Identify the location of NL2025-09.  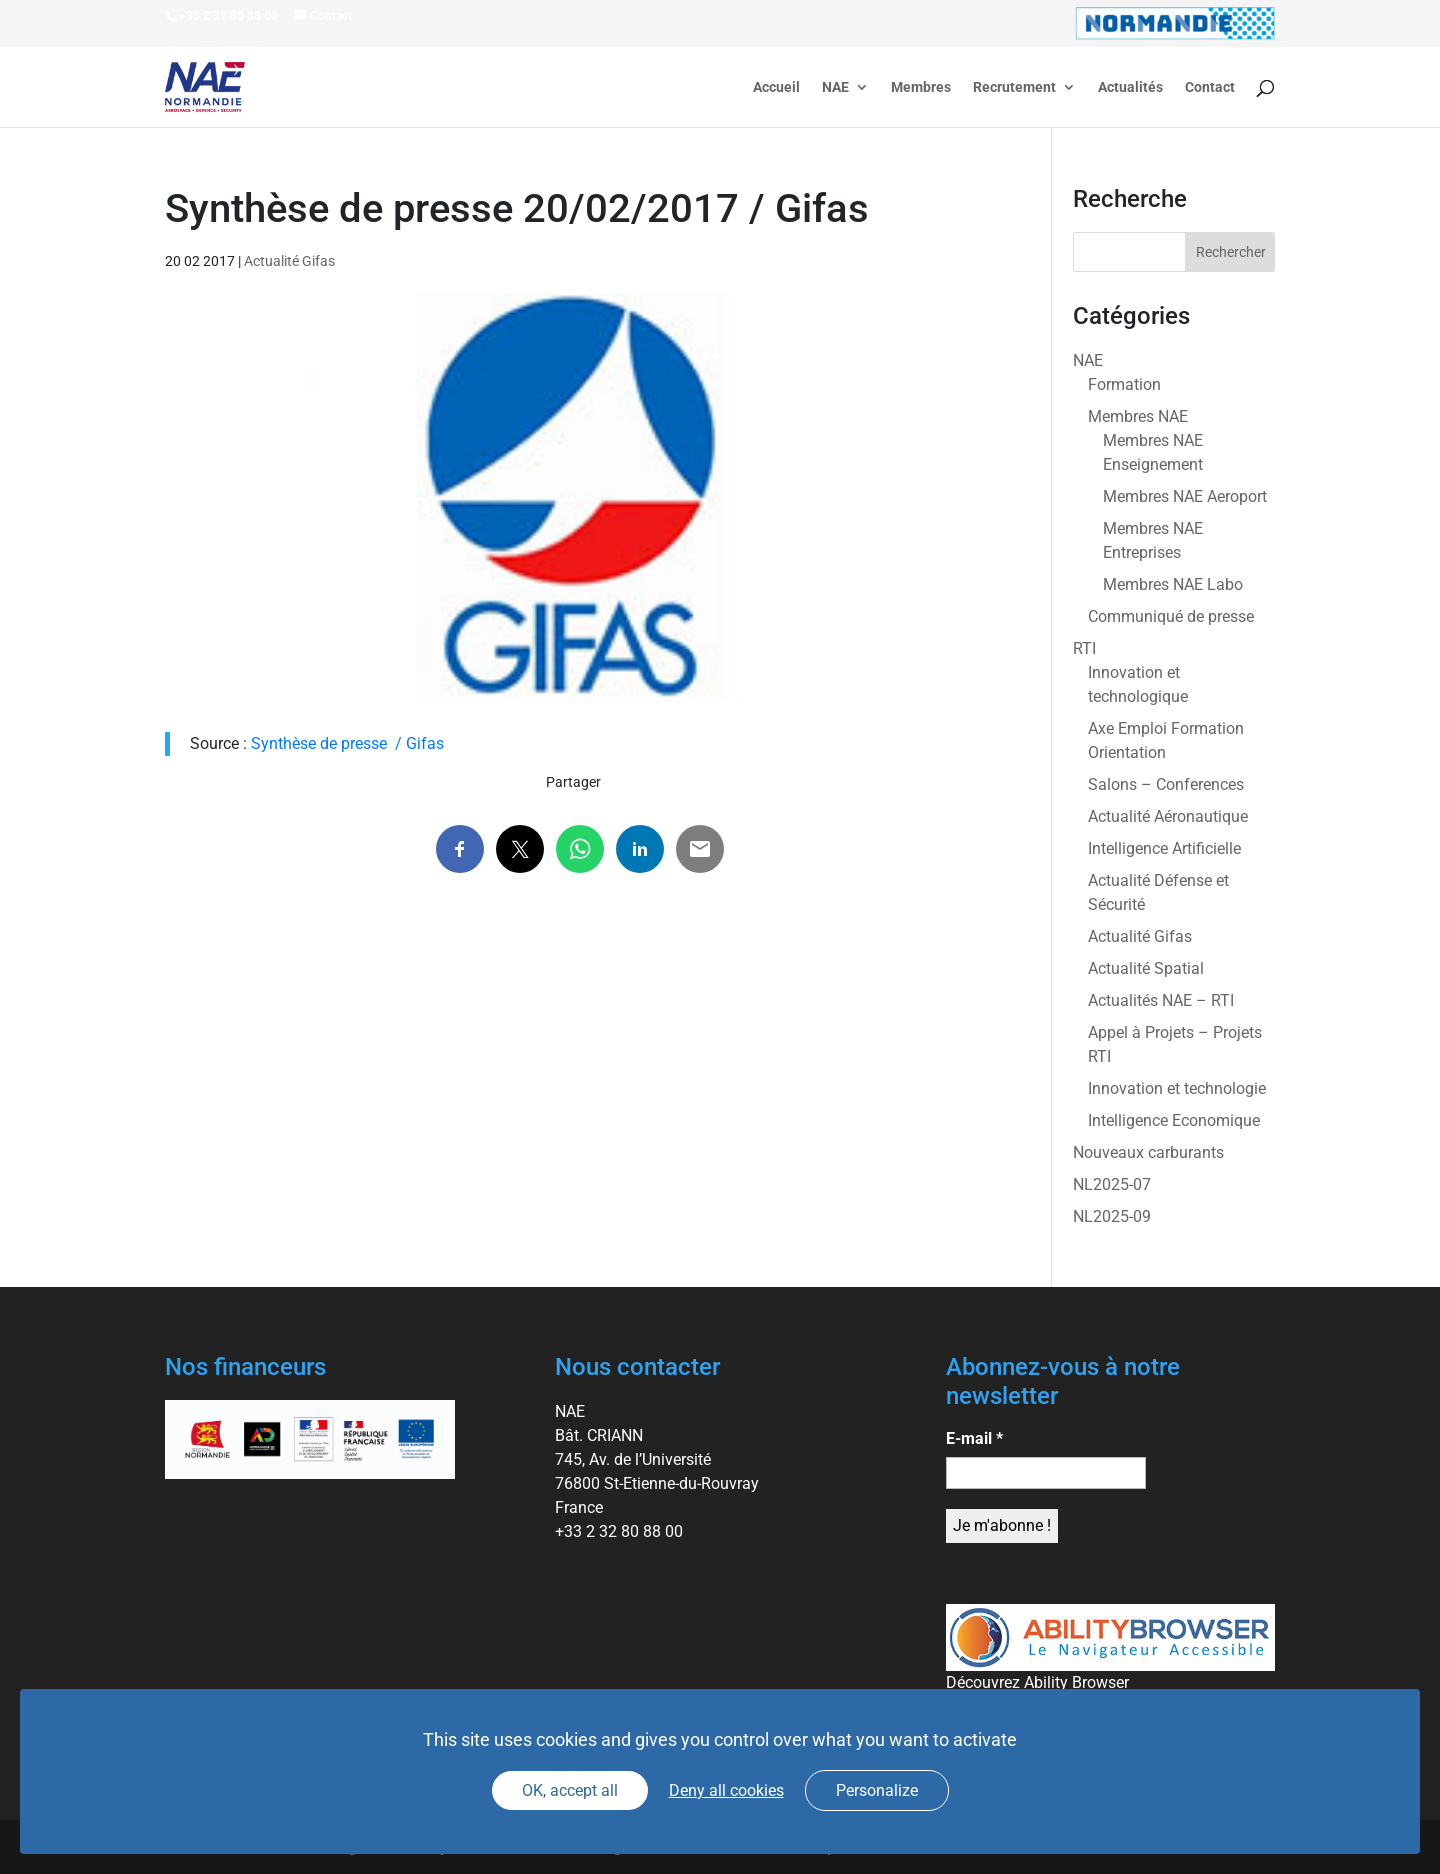
(1112, 1216).